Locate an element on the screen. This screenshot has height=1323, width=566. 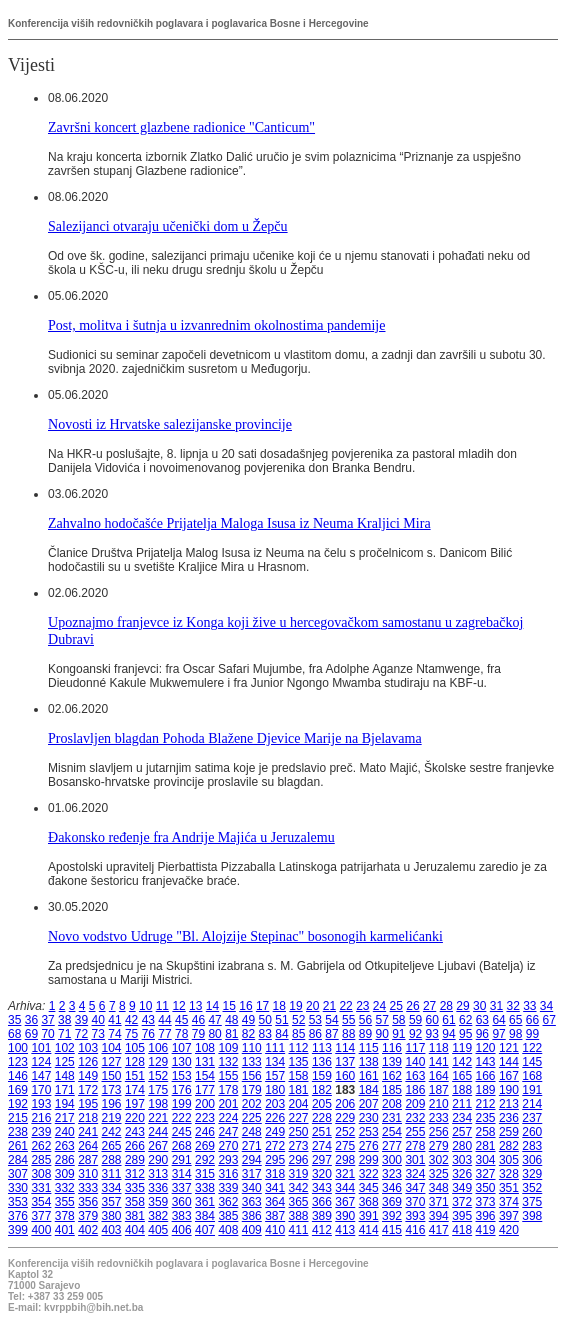
47 is located at coordinates (214, 1020).